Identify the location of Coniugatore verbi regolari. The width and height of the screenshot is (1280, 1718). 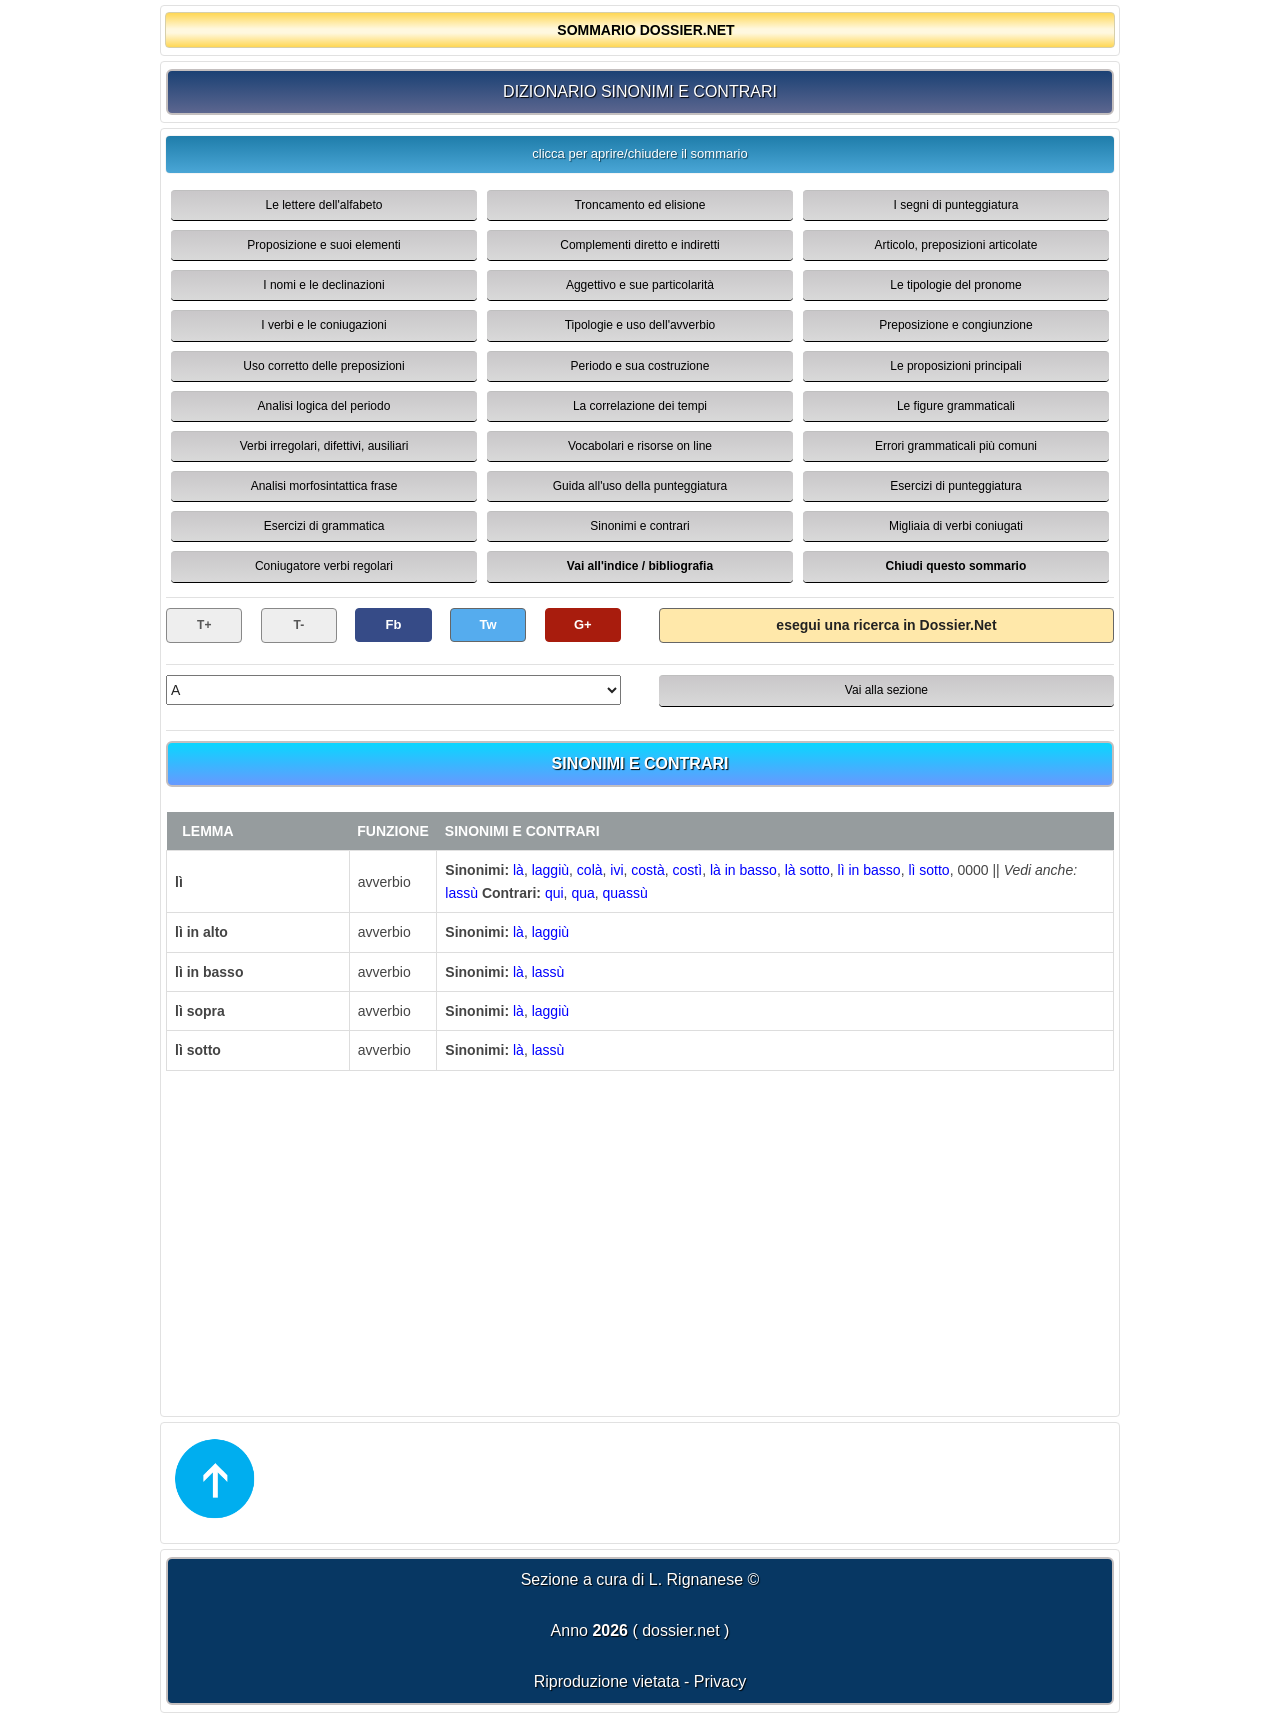
(324, 566).